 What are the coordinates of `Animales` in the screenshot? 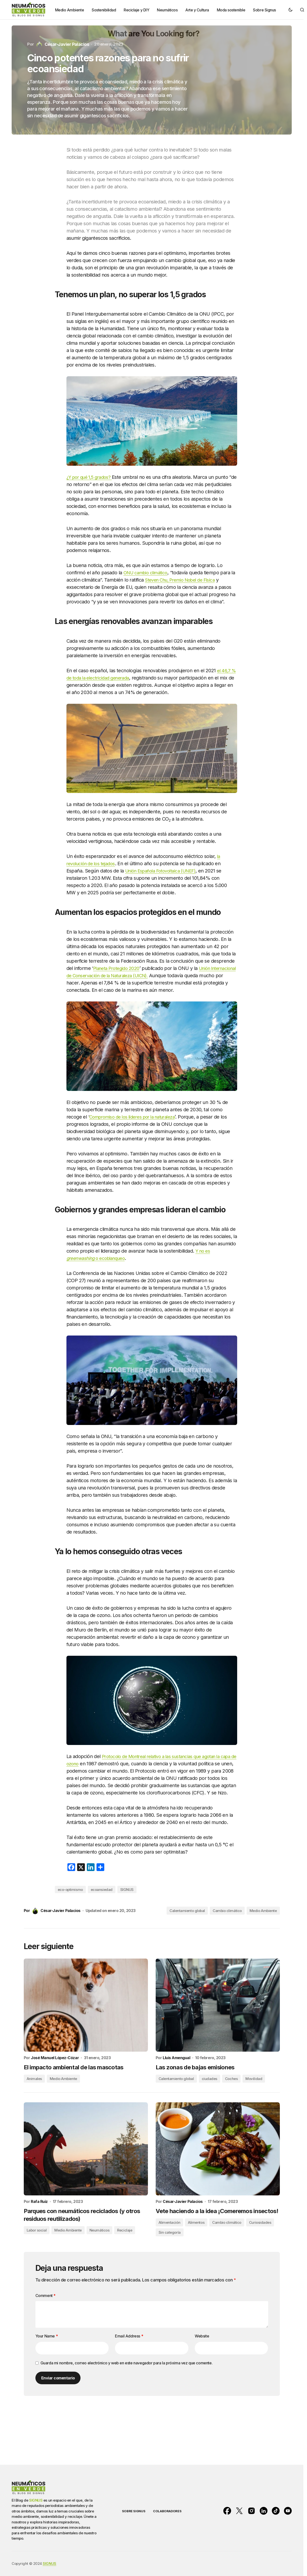 It's located at (34, 2088).